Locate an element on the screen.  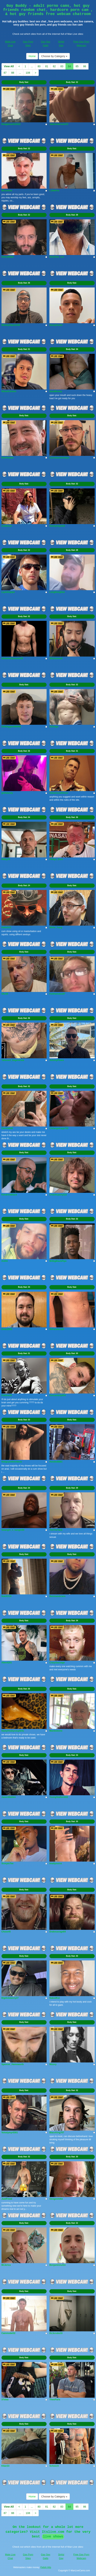
Cammodel32 is located at coordinates (8, 2333).